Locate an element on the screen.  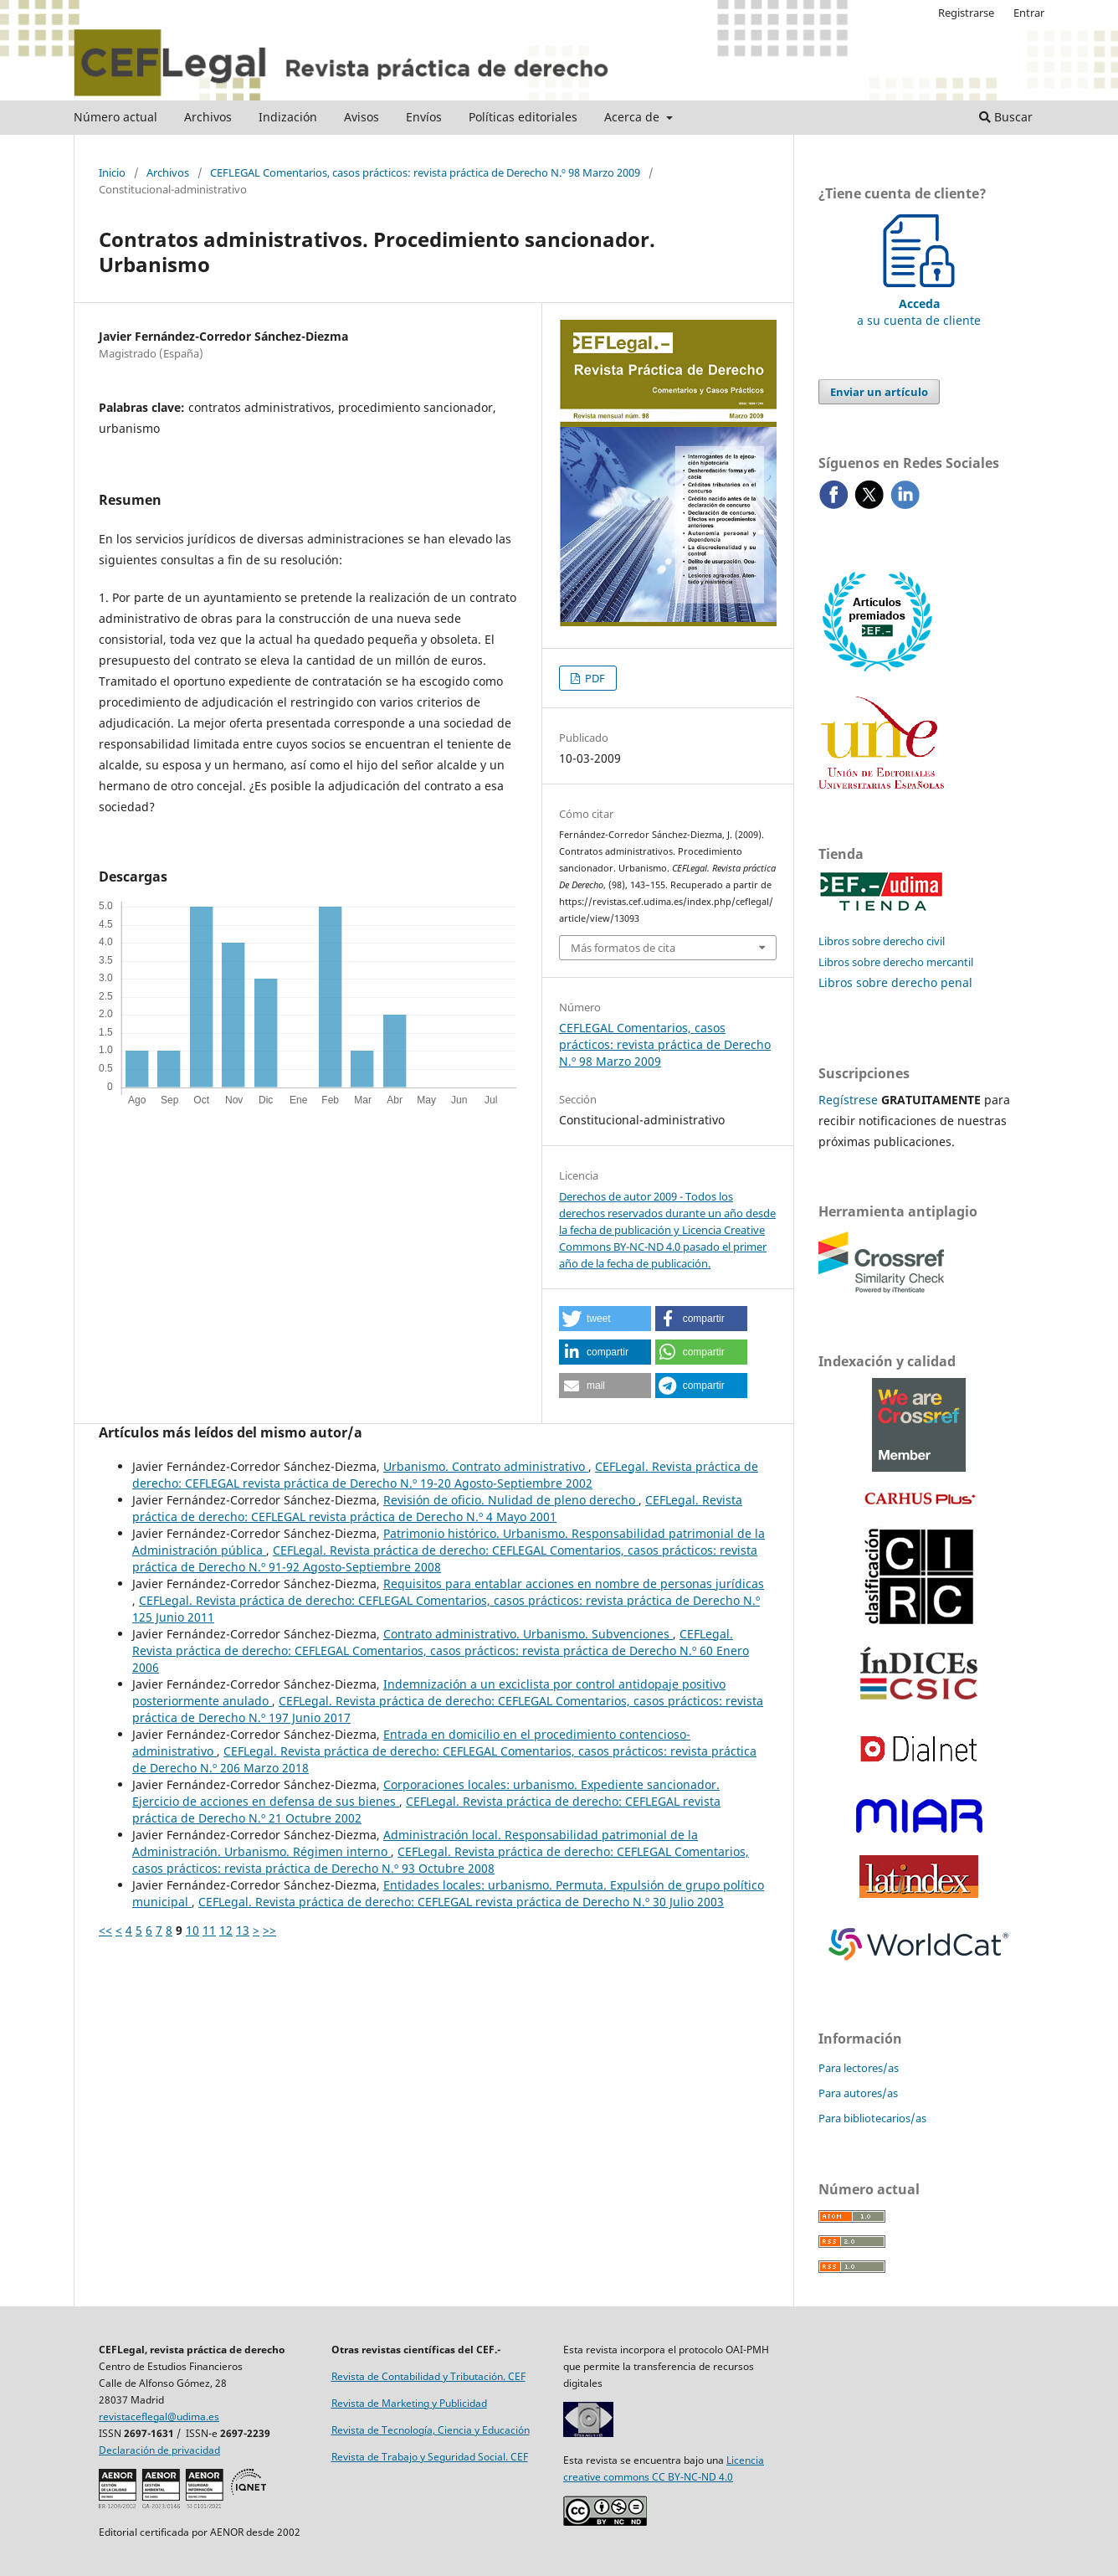
Políticas editoriales is located at coordinates (523, 117).